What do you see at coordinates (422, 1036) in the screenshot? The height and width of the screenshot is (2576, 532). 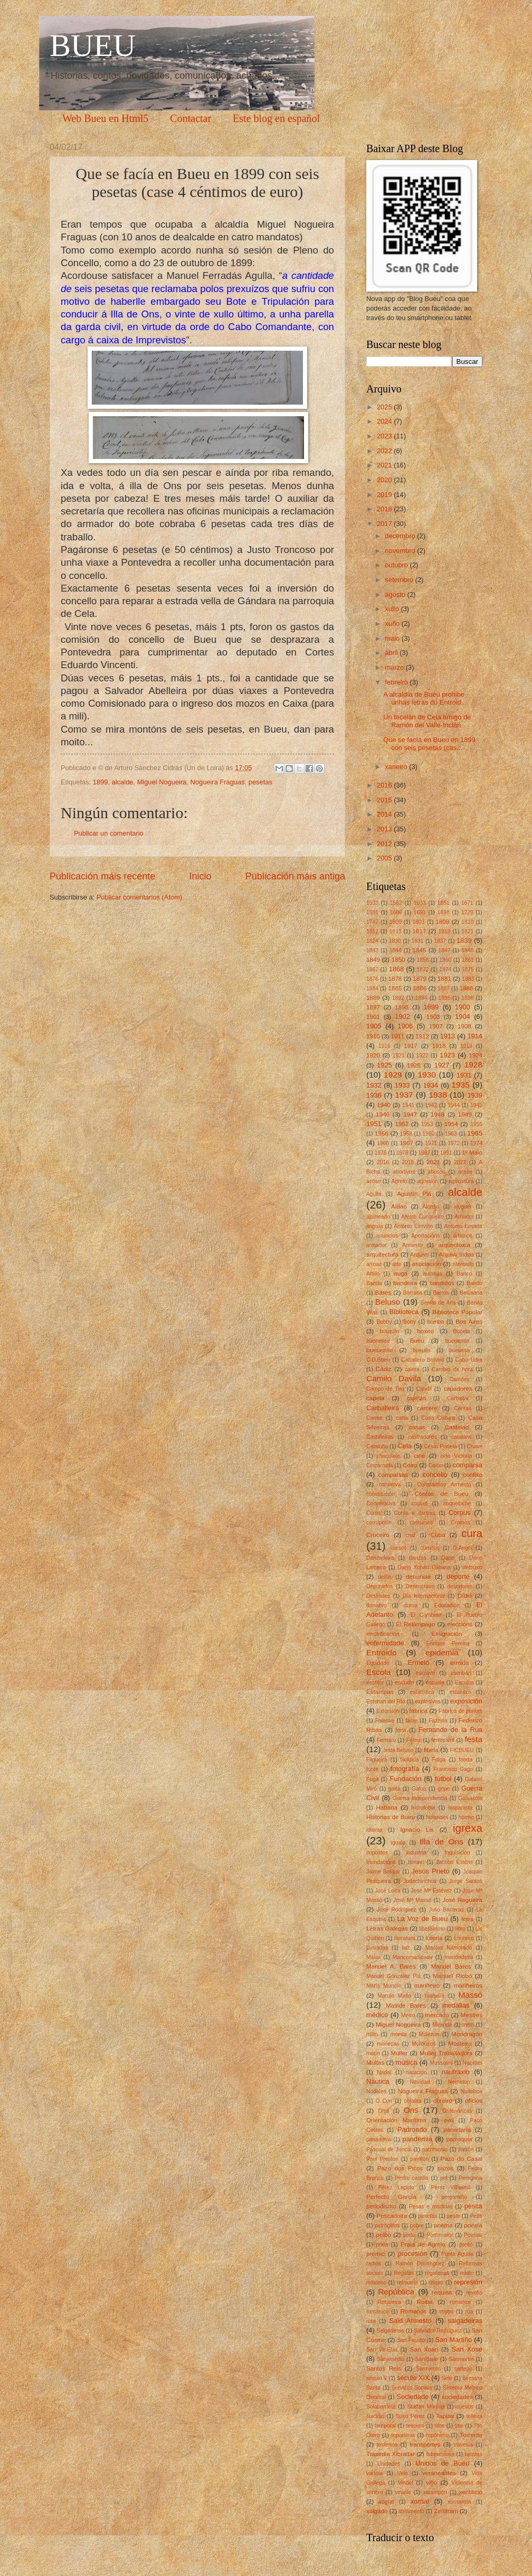 I see `1912` at bounding box center [422, 1036].